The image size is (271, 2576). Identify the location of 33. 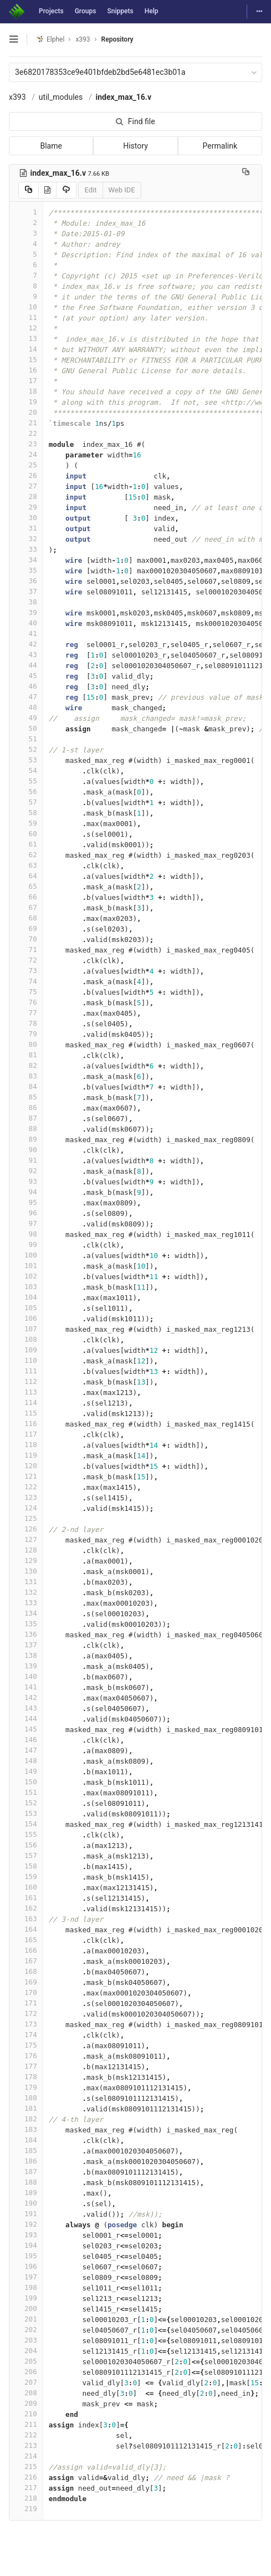
(26, 549).